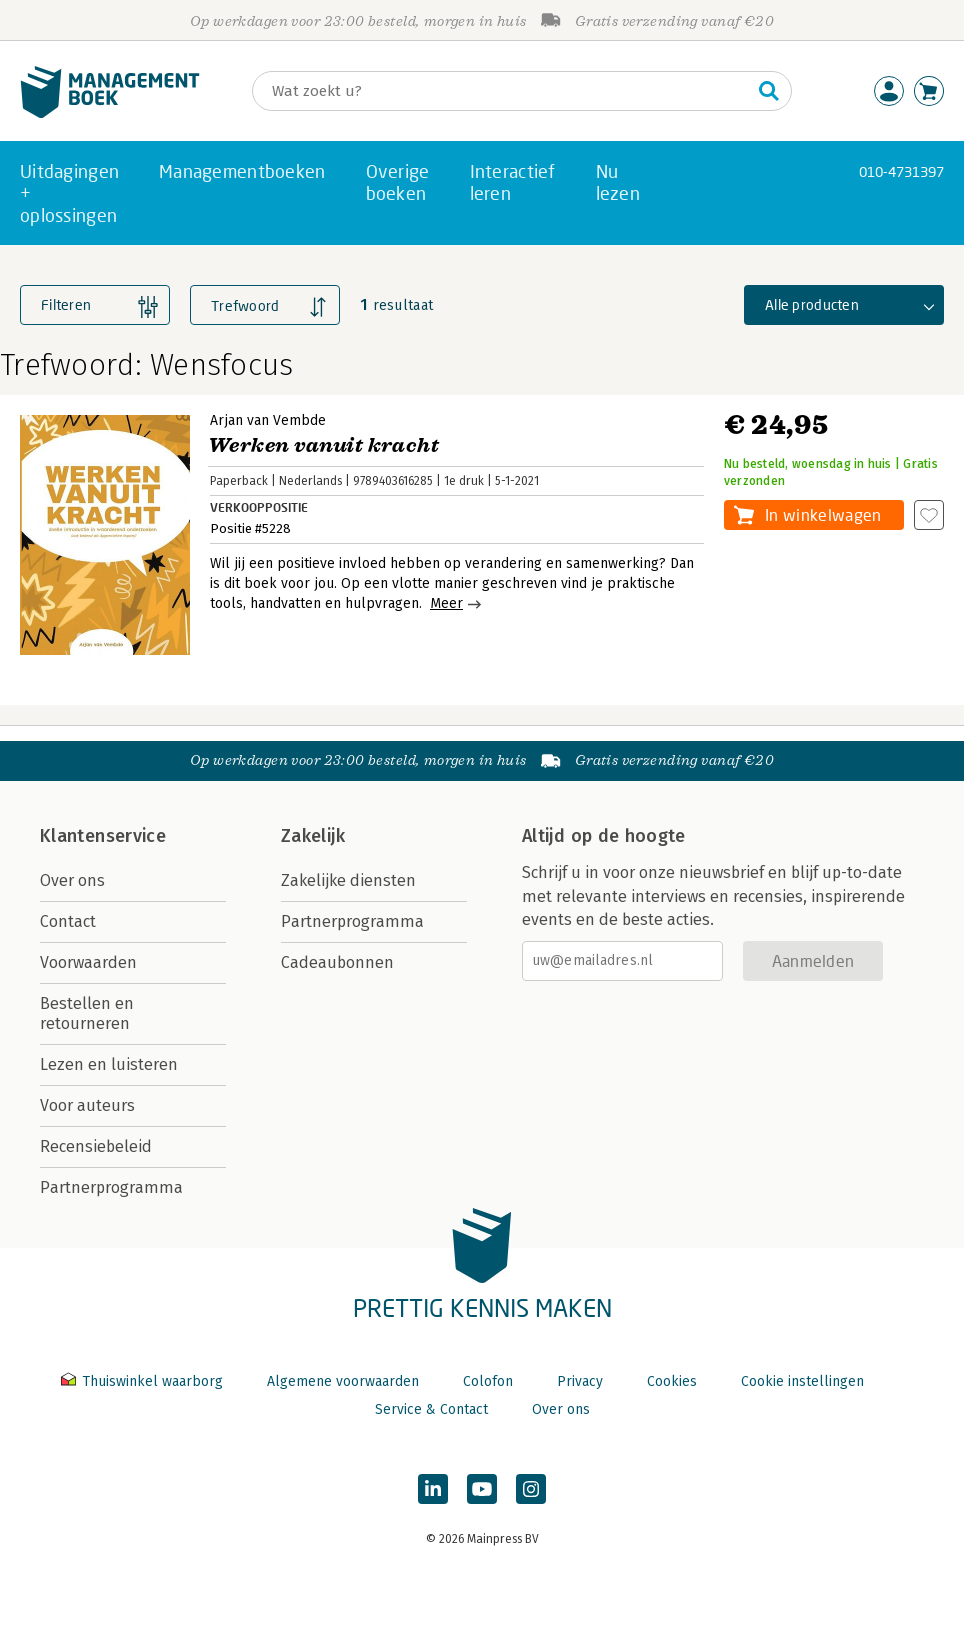 This screenshot has width=964, height=1649. What do you see at coordinates (72, 880) in the screenshot?
I see `Over ons` at bounding box center [72, 880].